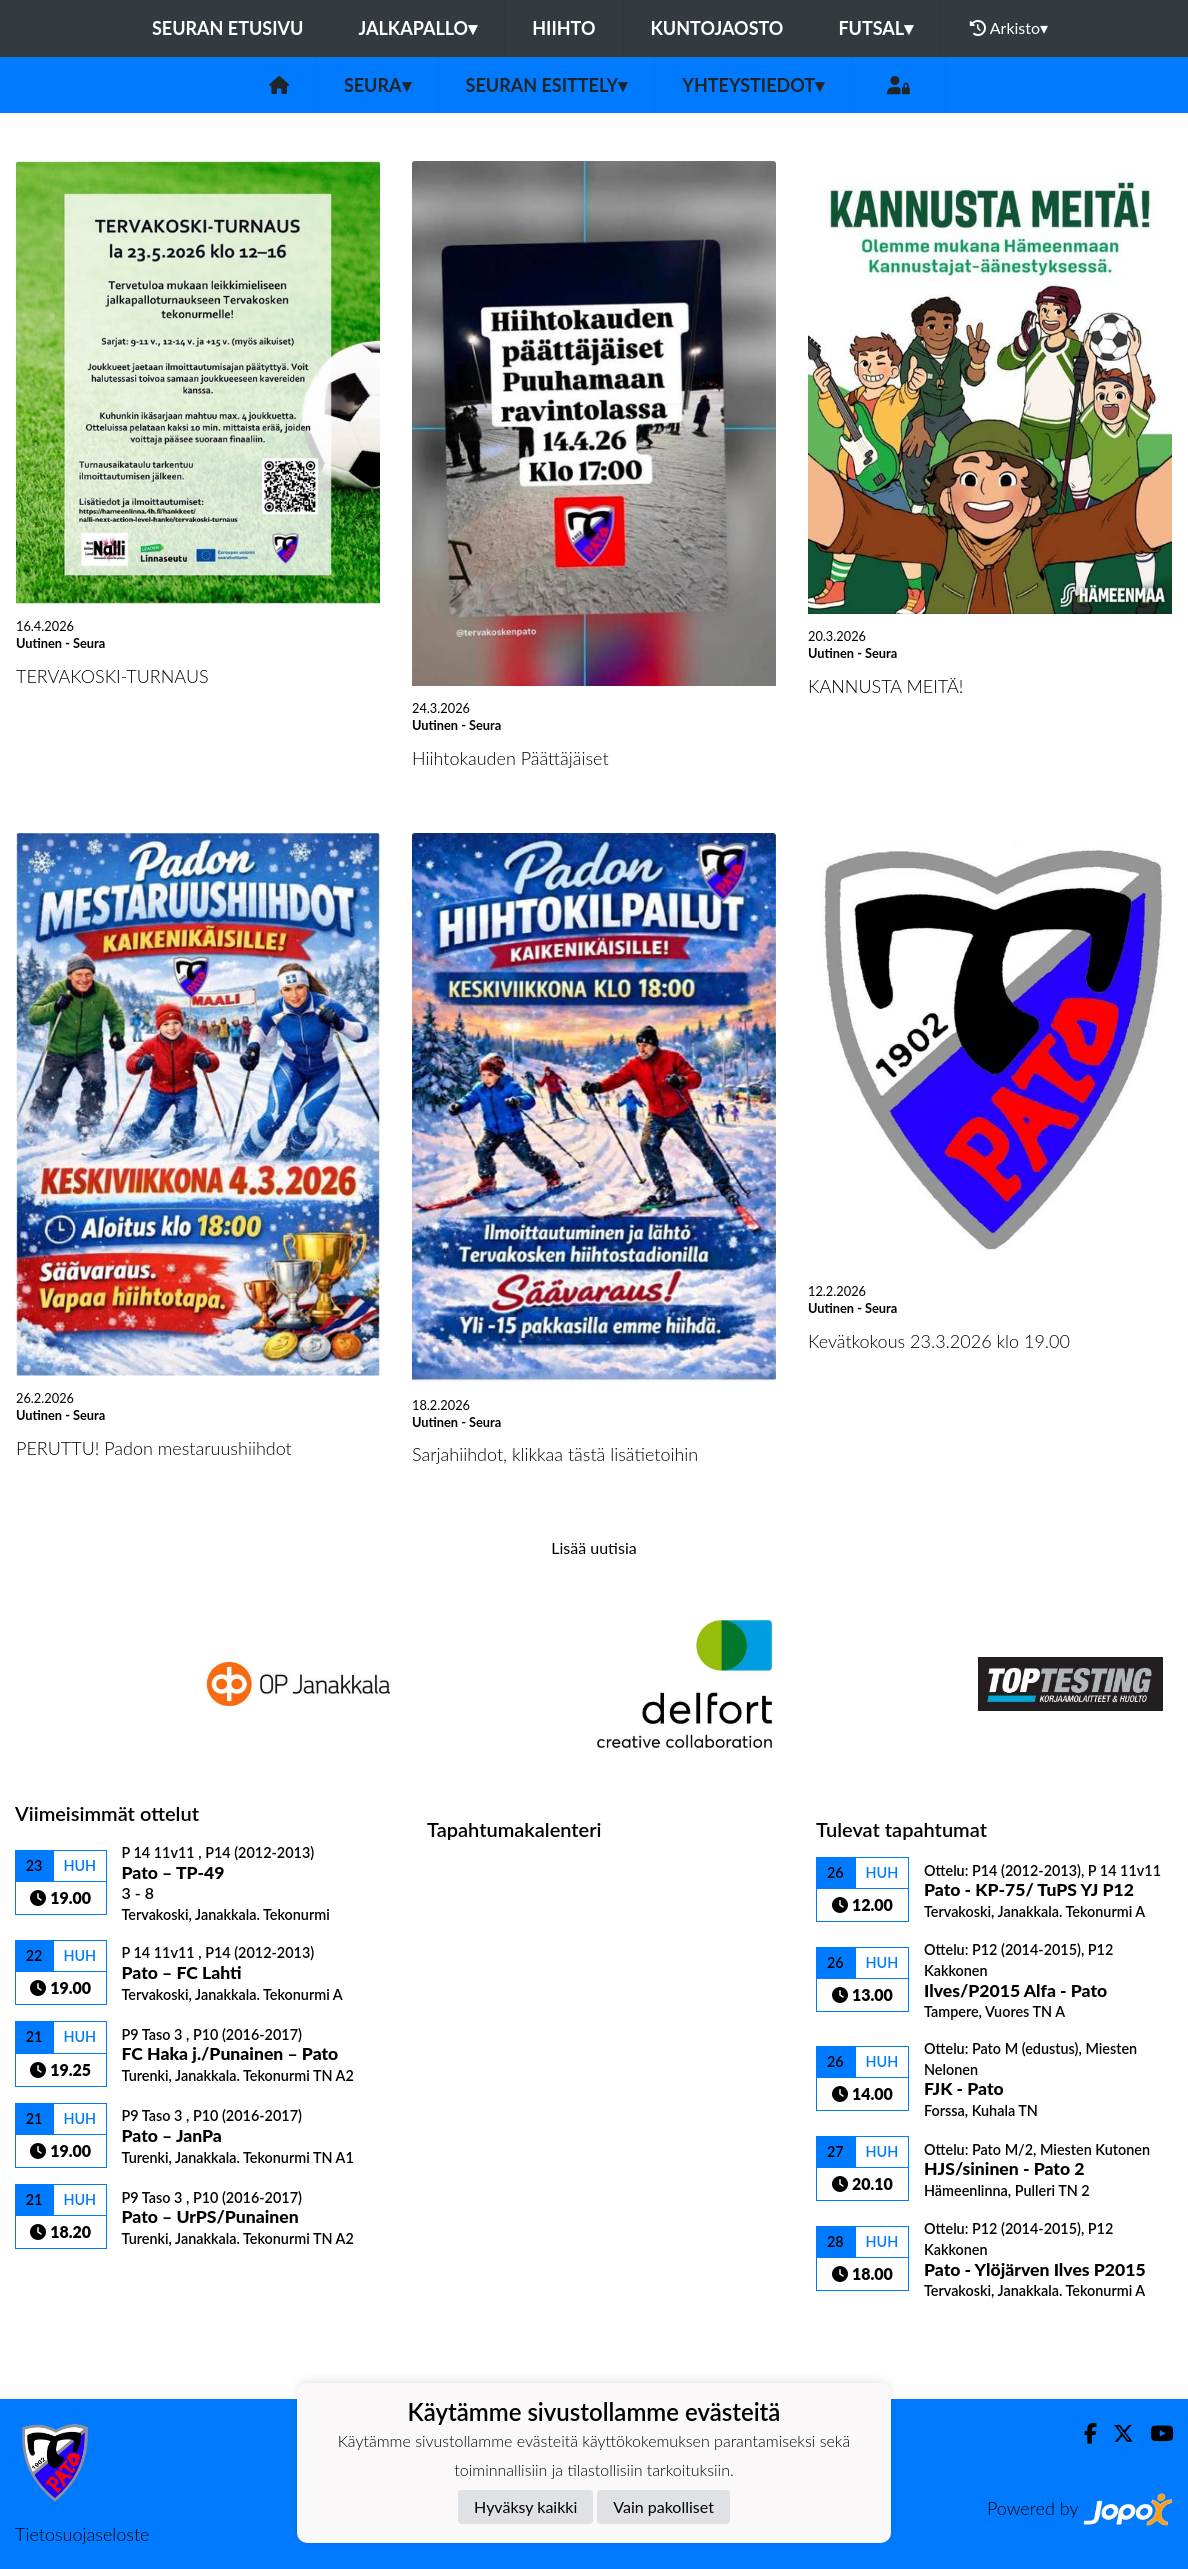 The image size is (1188, 2569). What do you see at coordinates (593, 1547) in the screenshot?
I see `Lisää uutisia` at bounding box center [593, 1547].